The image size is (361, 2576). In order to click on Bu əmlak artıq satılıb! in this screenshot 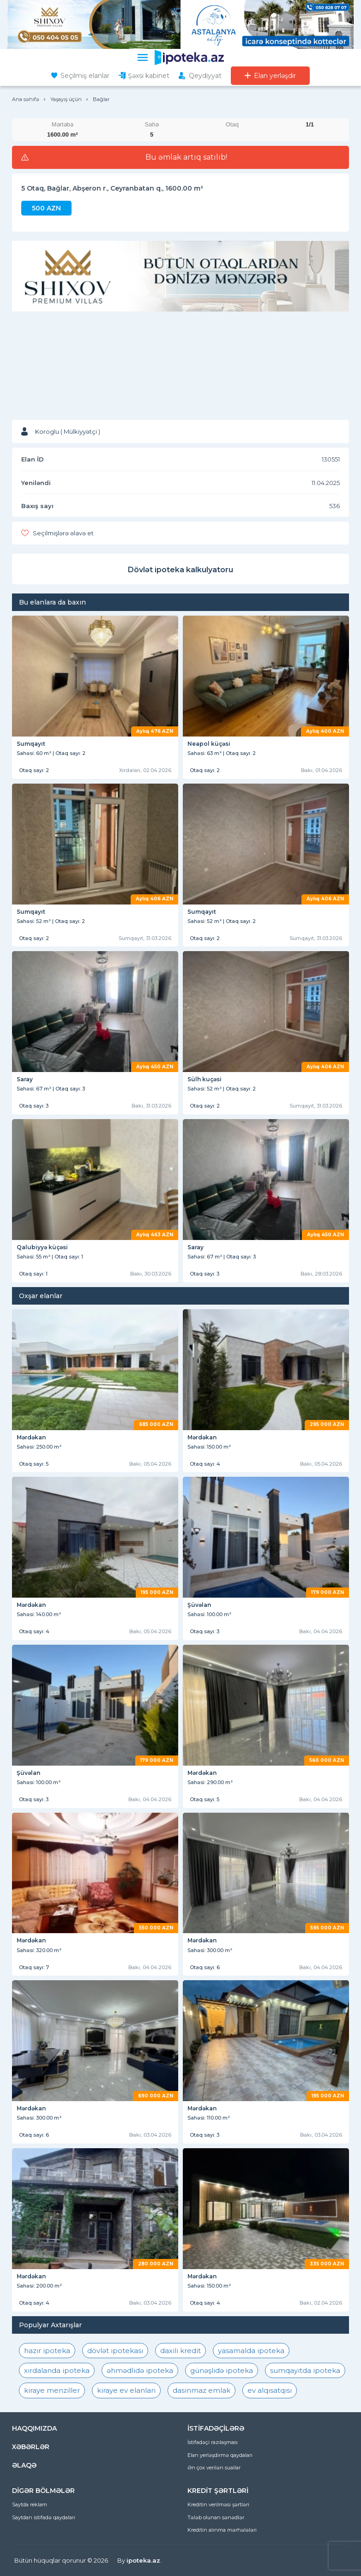, I will do `click(186, 157)`.